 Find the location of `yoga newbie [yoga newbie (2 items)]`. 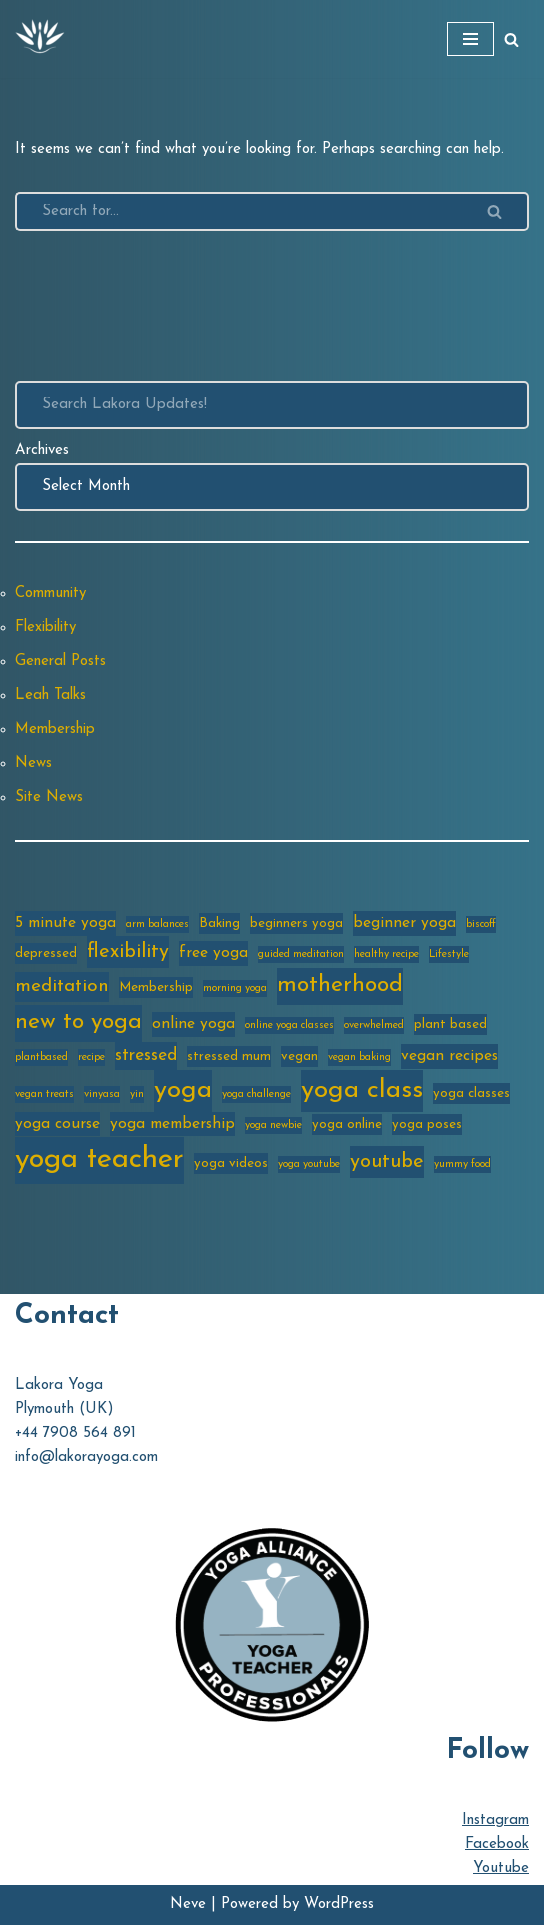

yoga newbie [yoga newbie (2 items)] is located at coordinates (273, 1125).